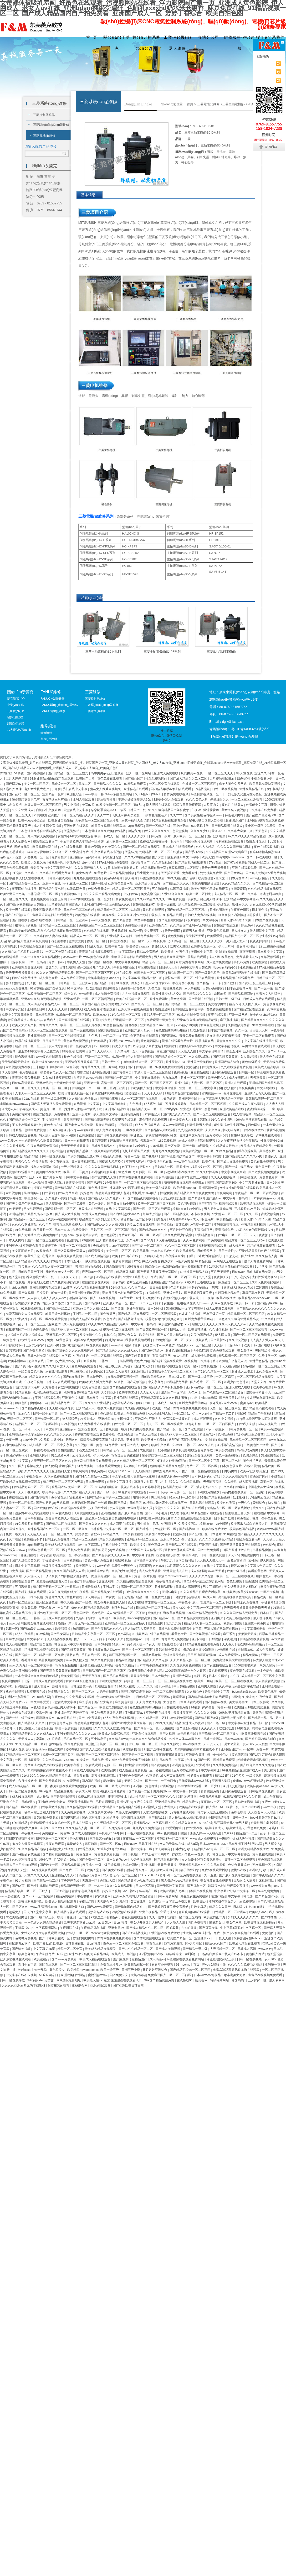 This screenshot has height=2576, width=286. I want to click on 美女一区二区三区, so click(37, 784).